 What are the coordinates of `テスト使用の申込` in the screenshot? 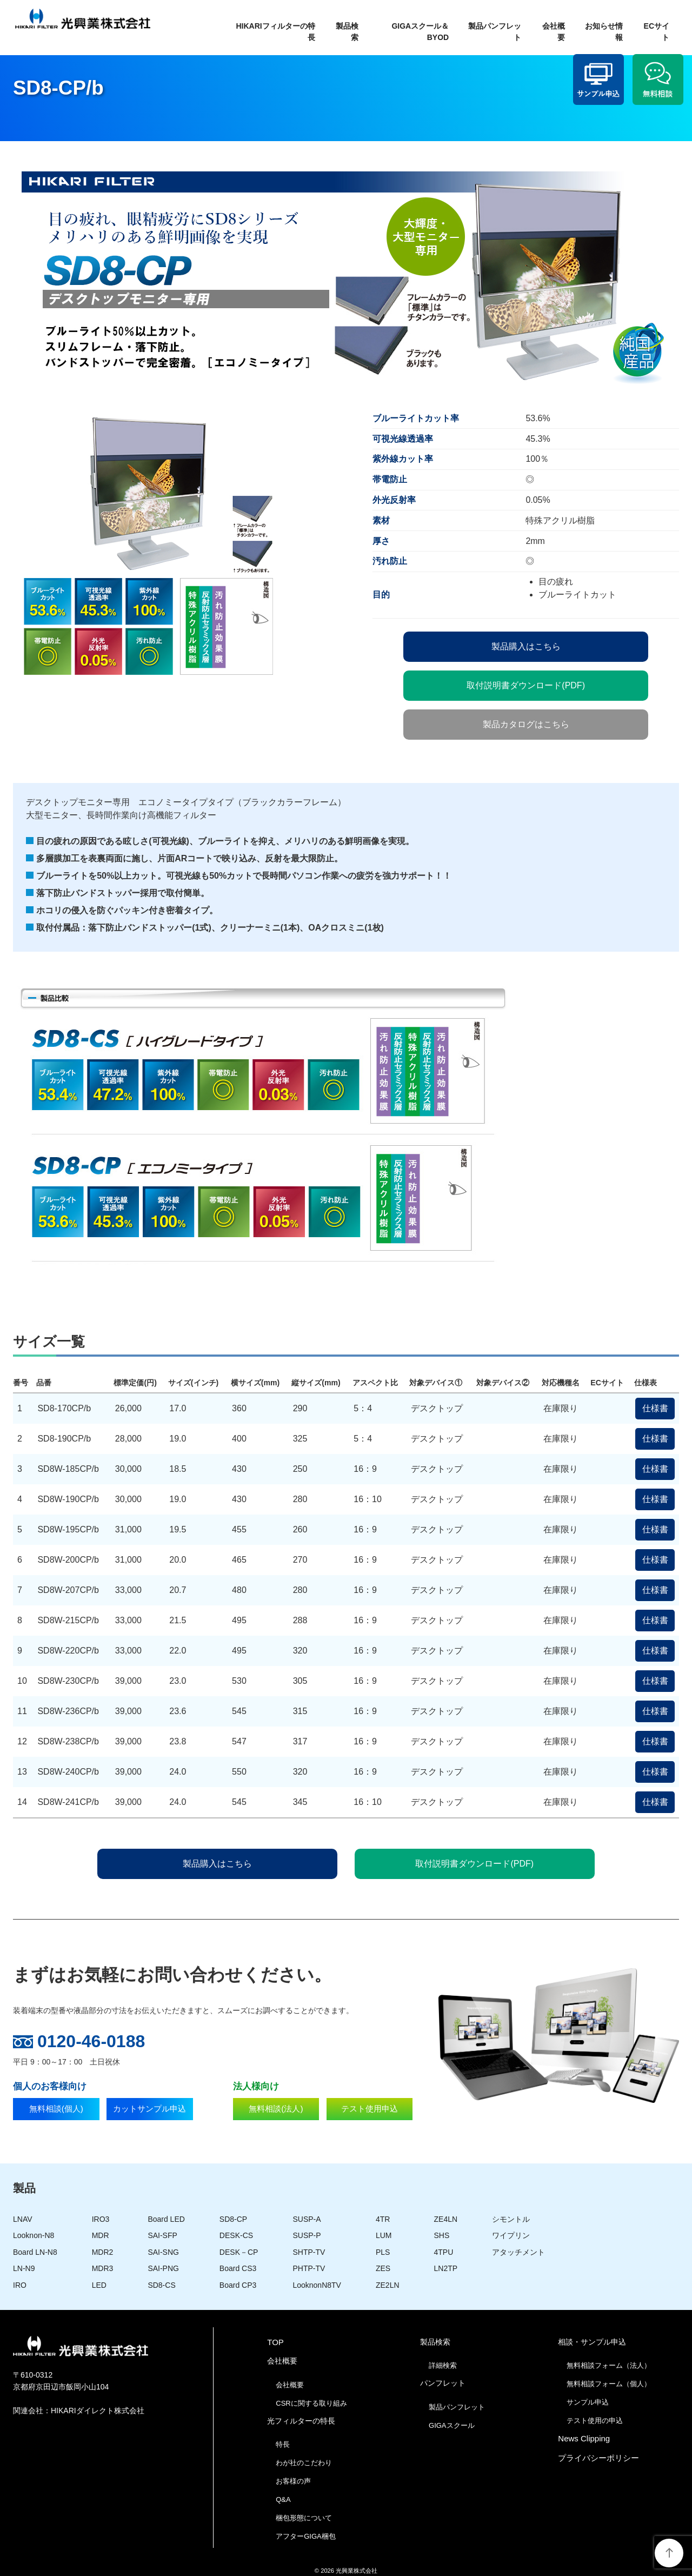 It's located at (595, 2420).